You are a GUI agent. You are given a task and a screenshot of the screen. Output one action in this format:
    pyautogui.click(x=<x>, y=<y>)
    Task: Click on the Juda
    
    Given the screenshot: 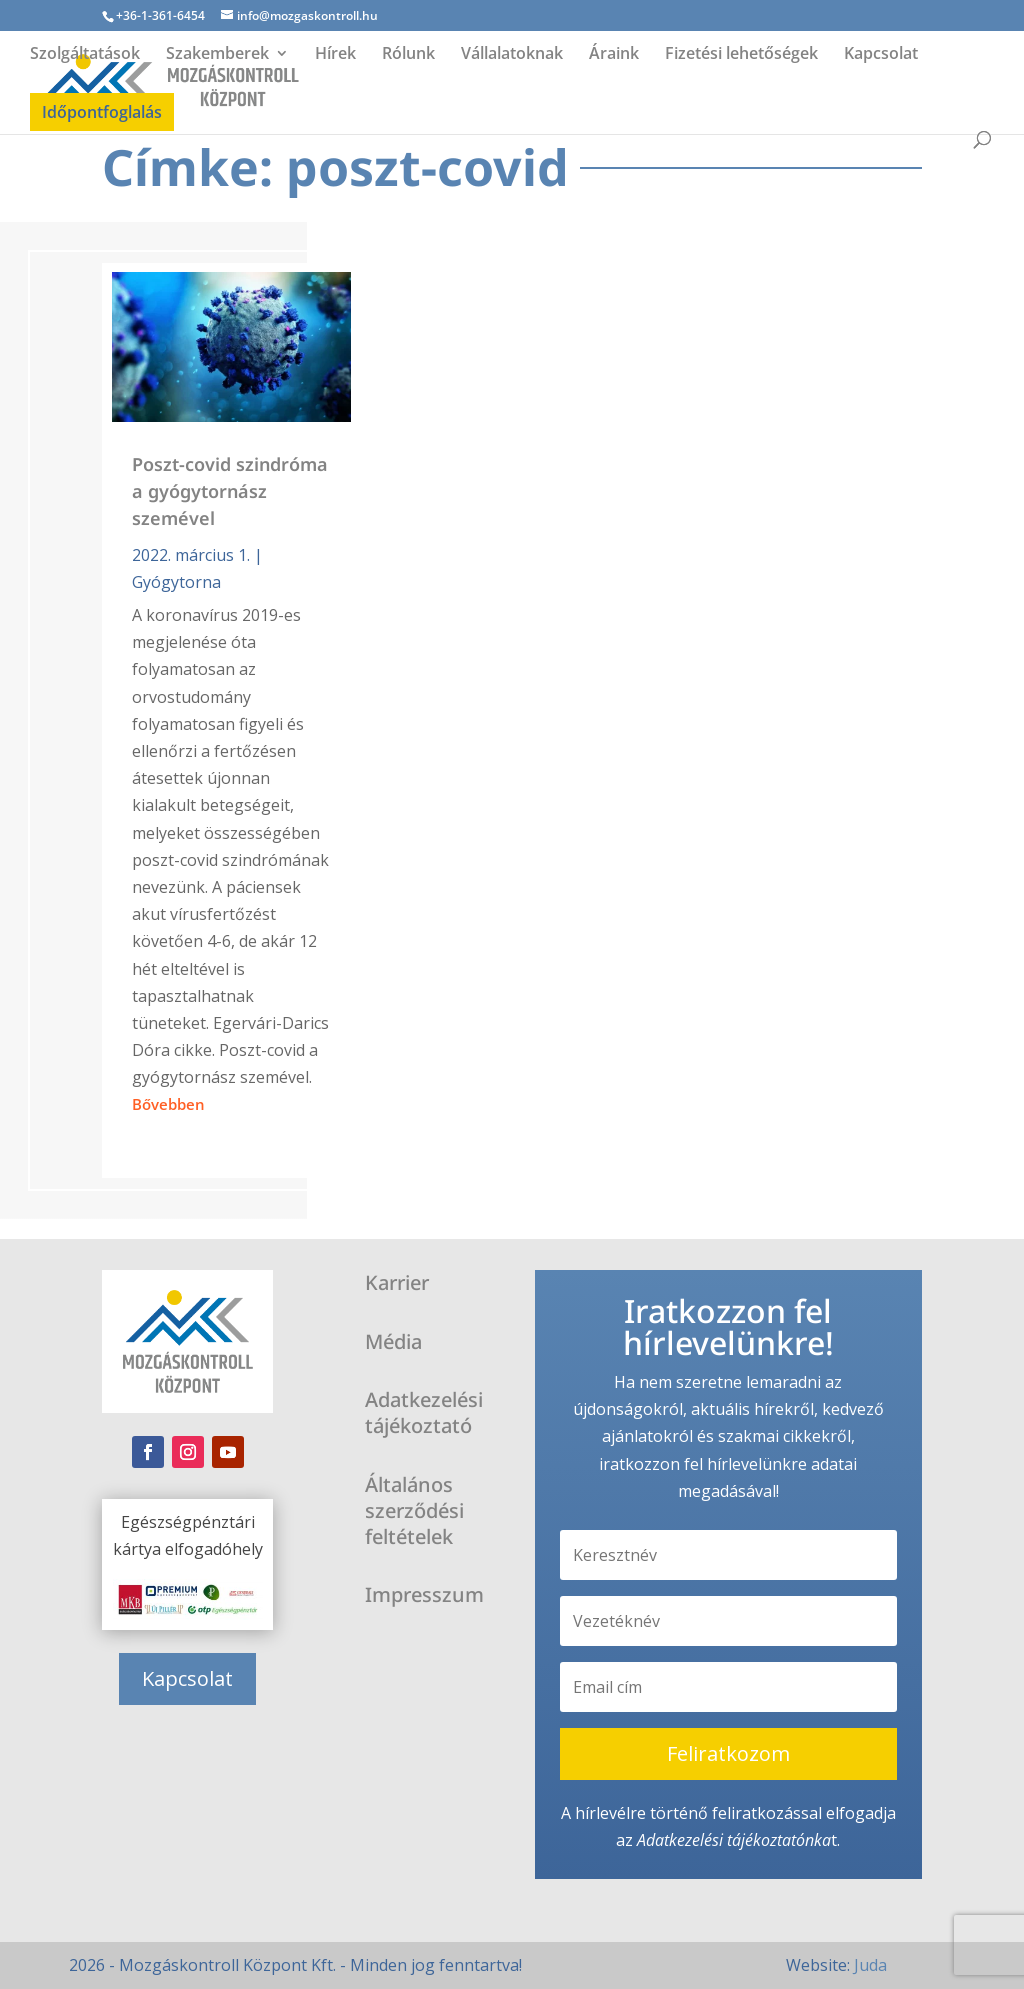 What is the action you would take?
    pyautogui.click(x=870, y=1965)
    